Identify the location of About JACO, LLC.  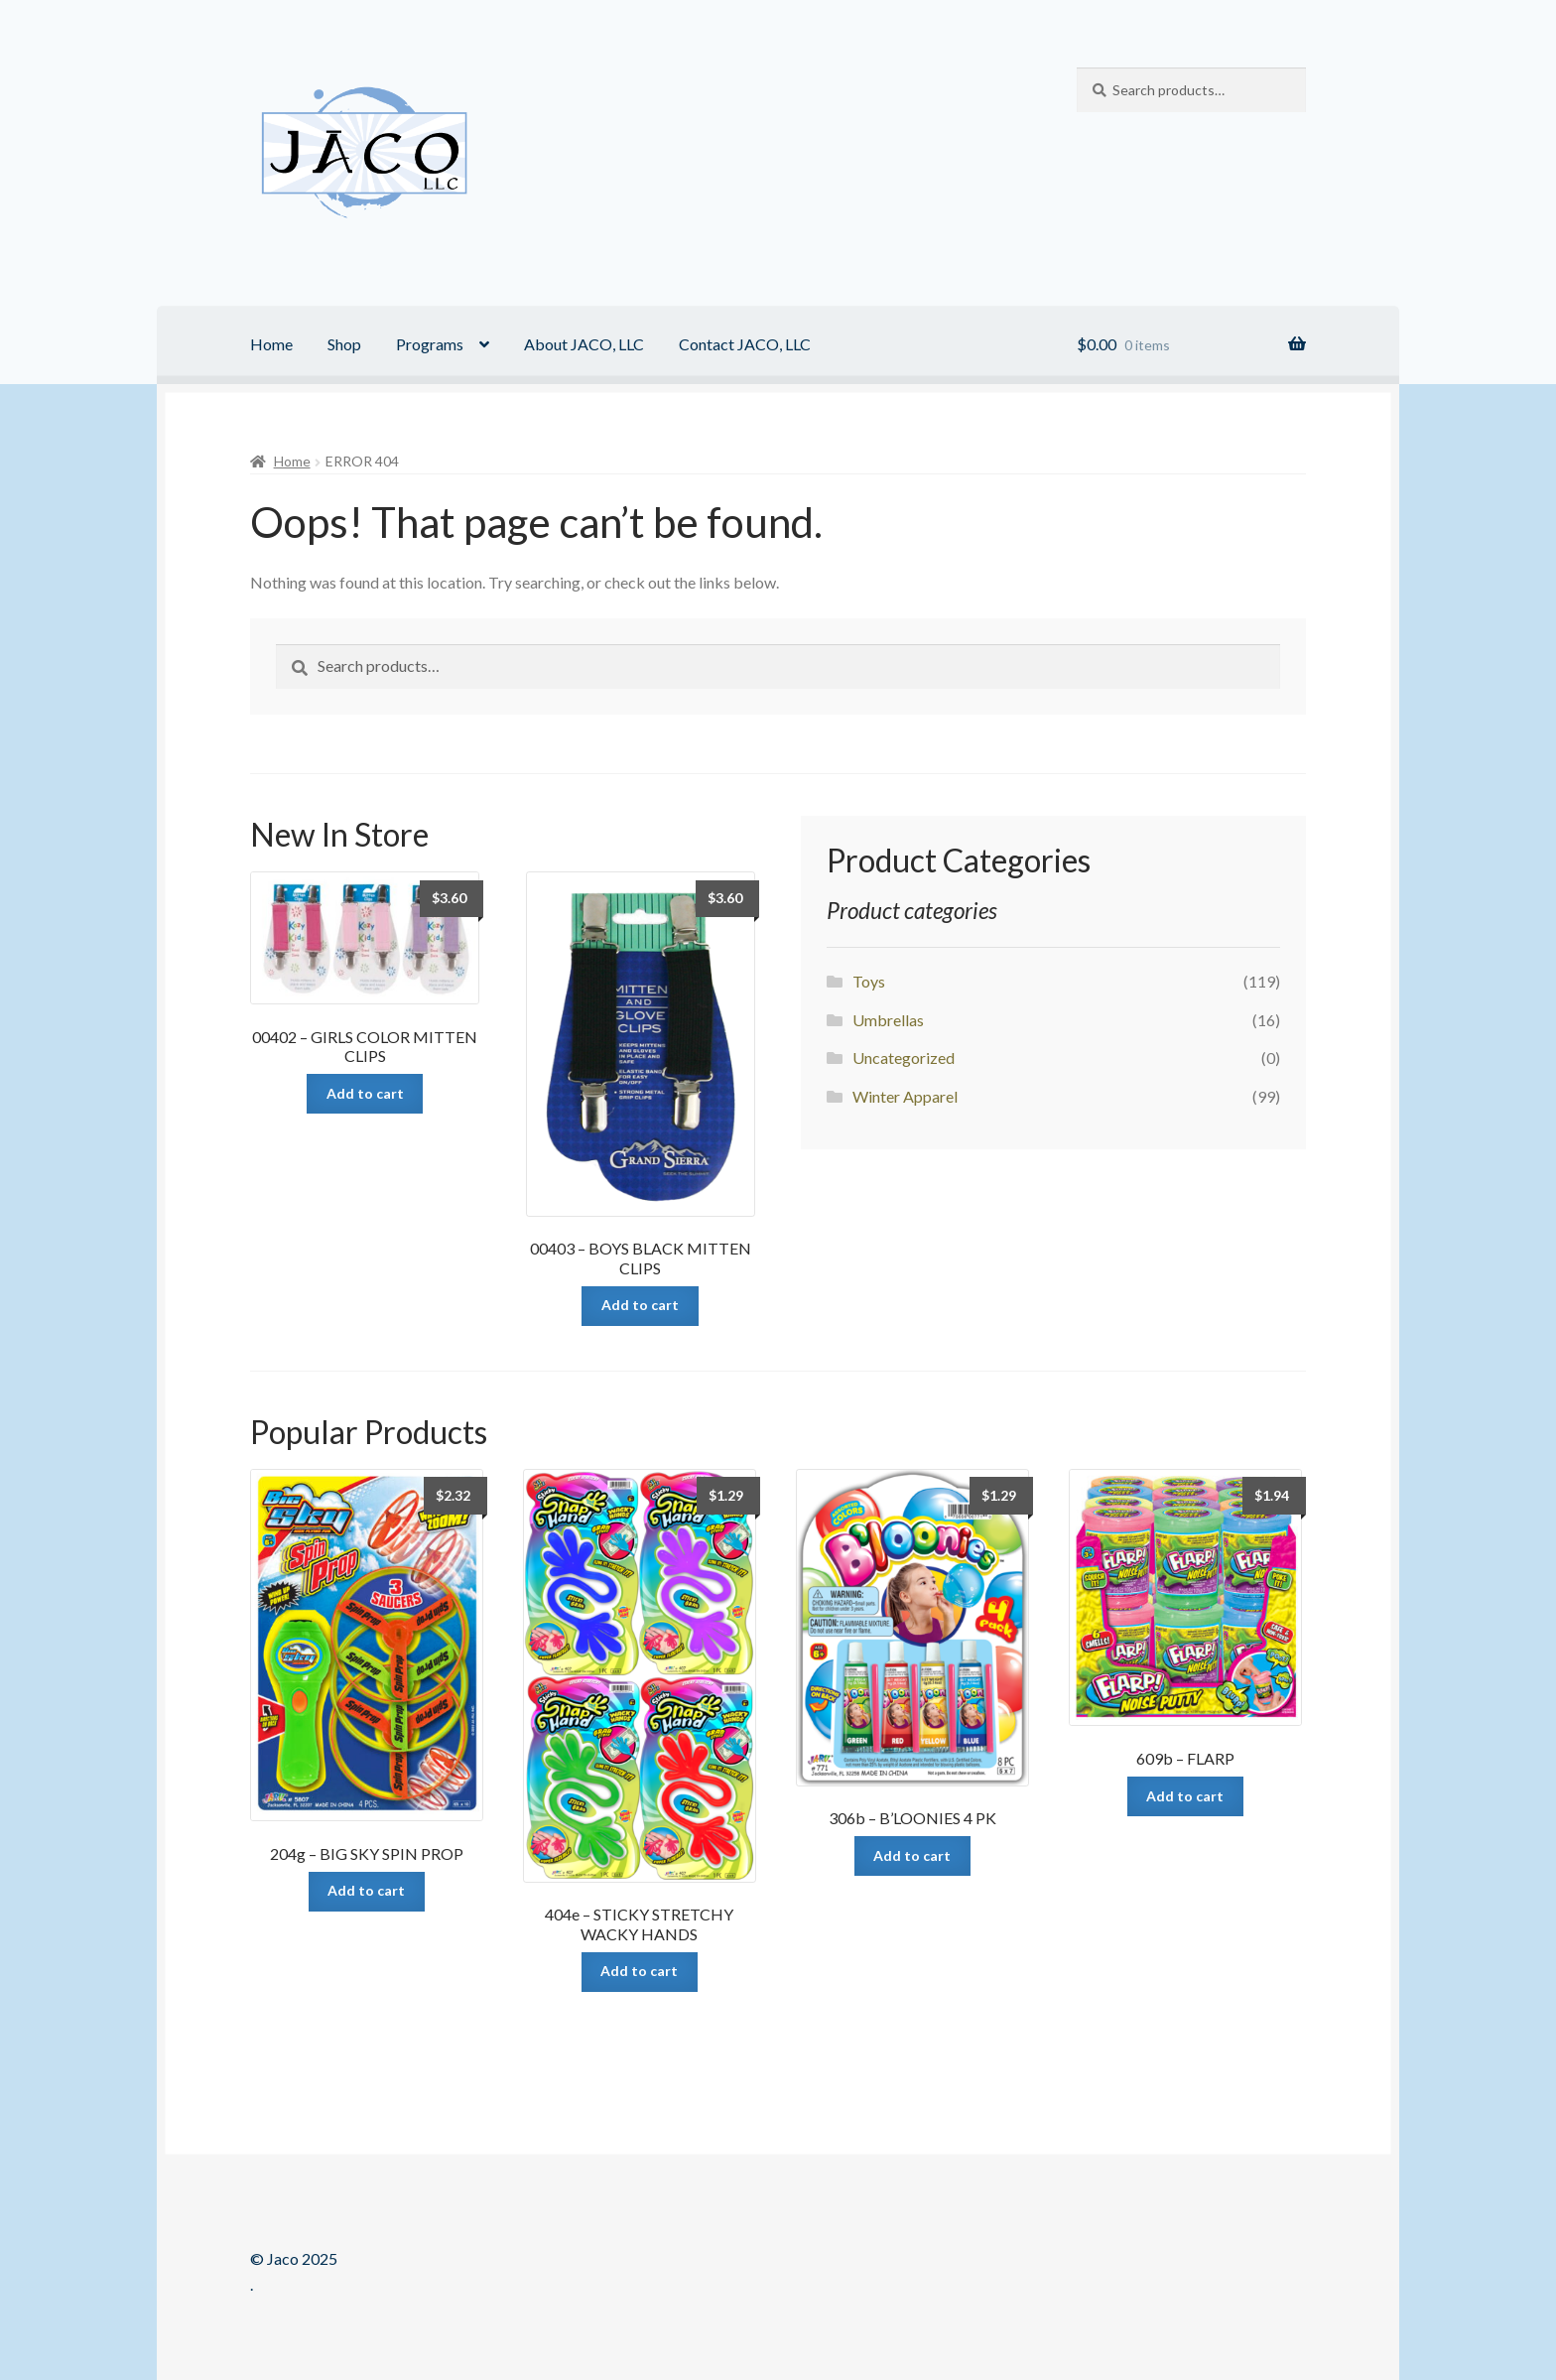
(584, 343).